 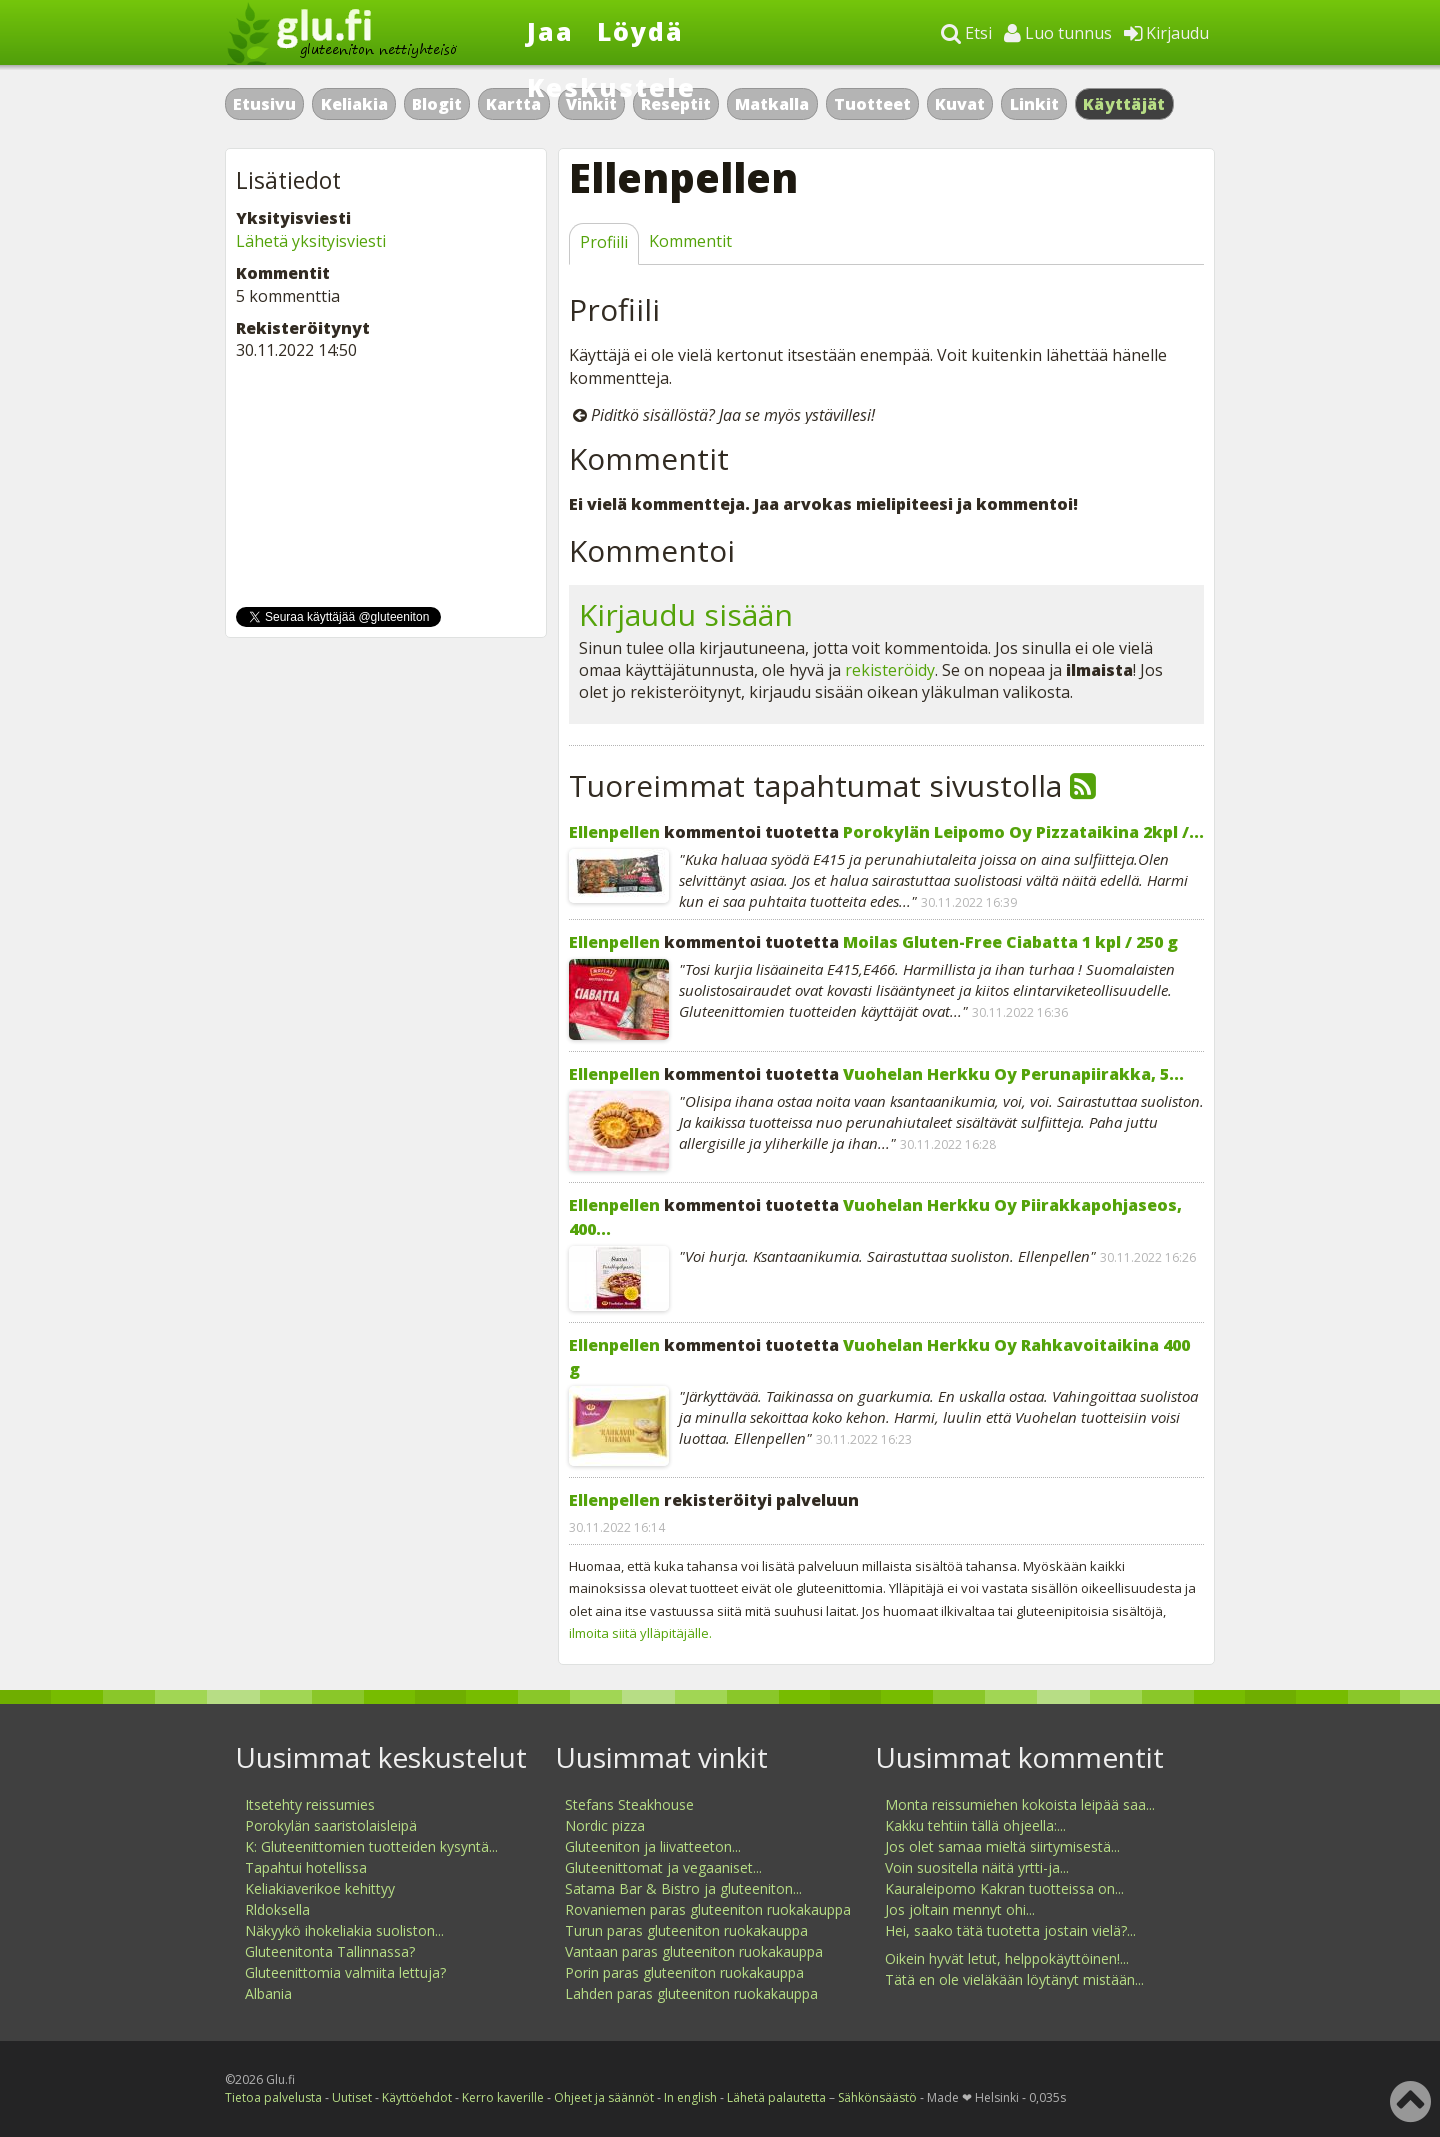 I want to click on Sähkönsäästö, so click(x=877, y=2097).